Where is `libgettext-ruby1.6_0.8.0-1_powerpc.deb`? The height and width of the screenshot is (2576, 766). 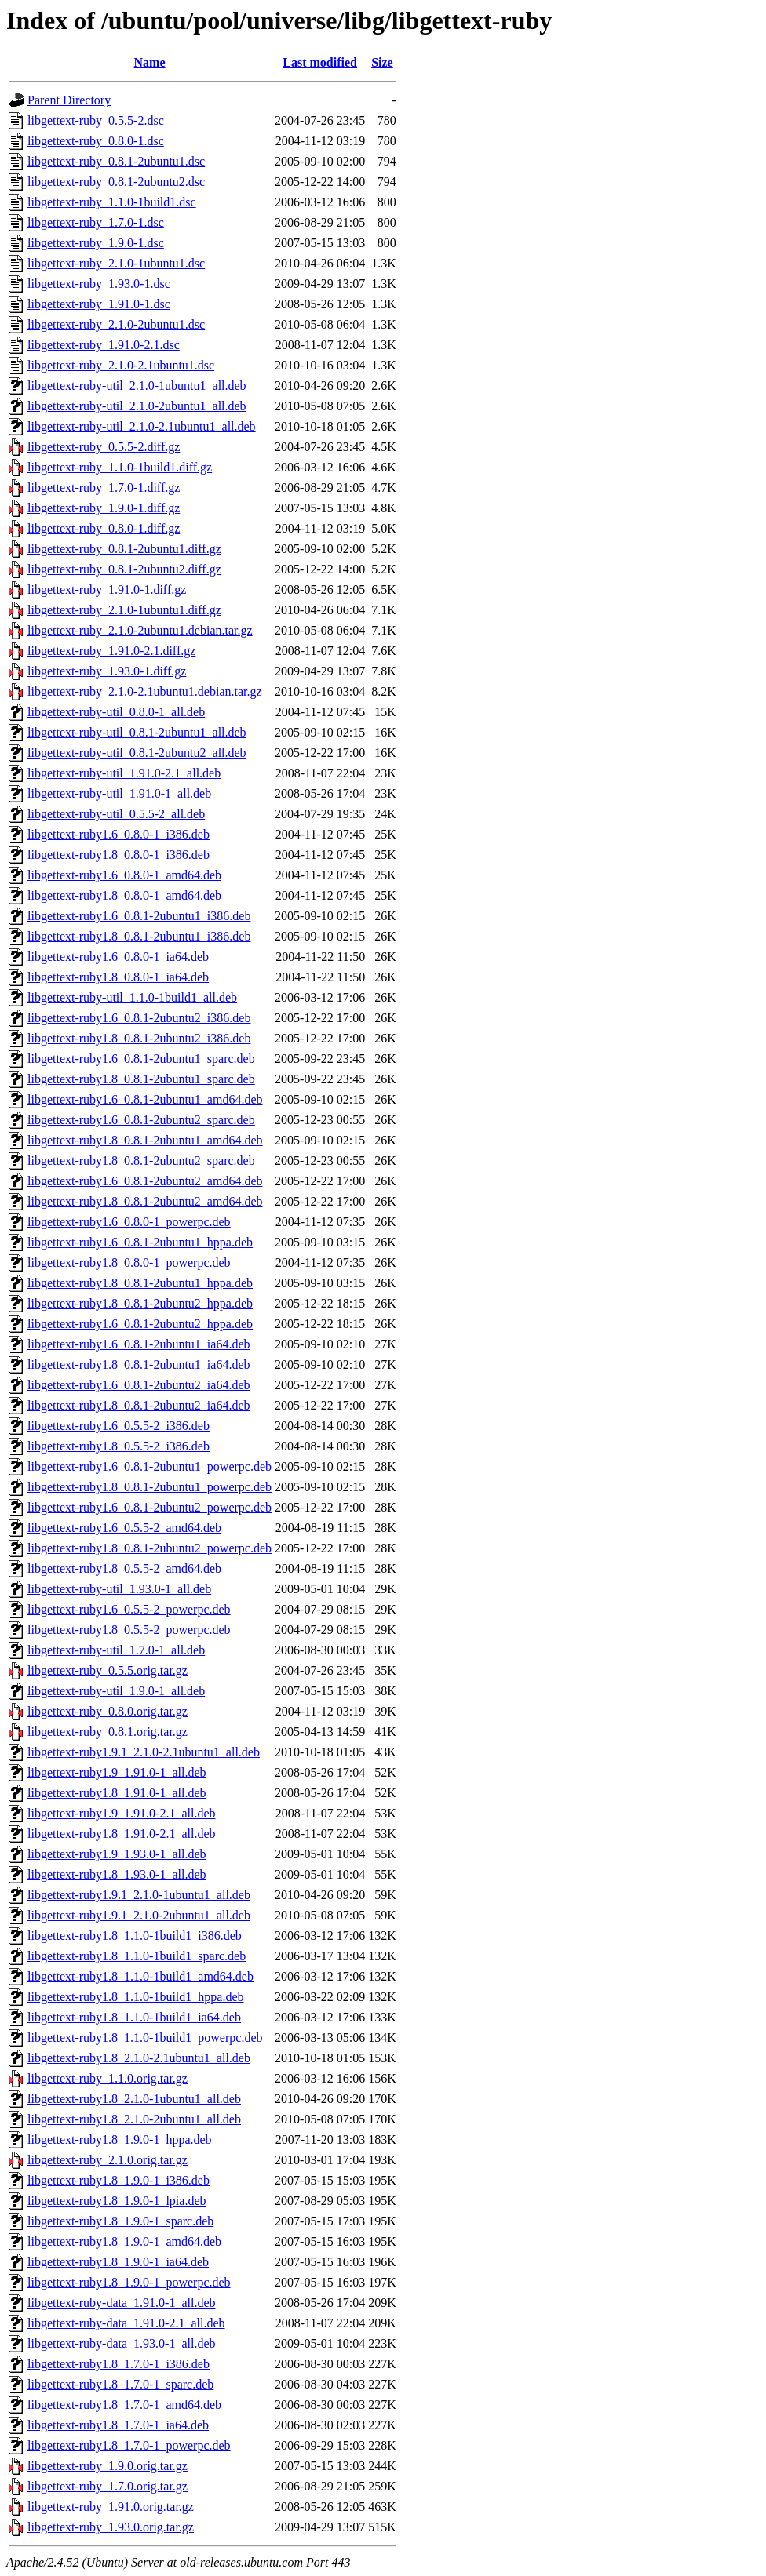
libgettext-ruby1.6_0.8.0-1_powerpc.deb is located at coordinates (129, 1221).